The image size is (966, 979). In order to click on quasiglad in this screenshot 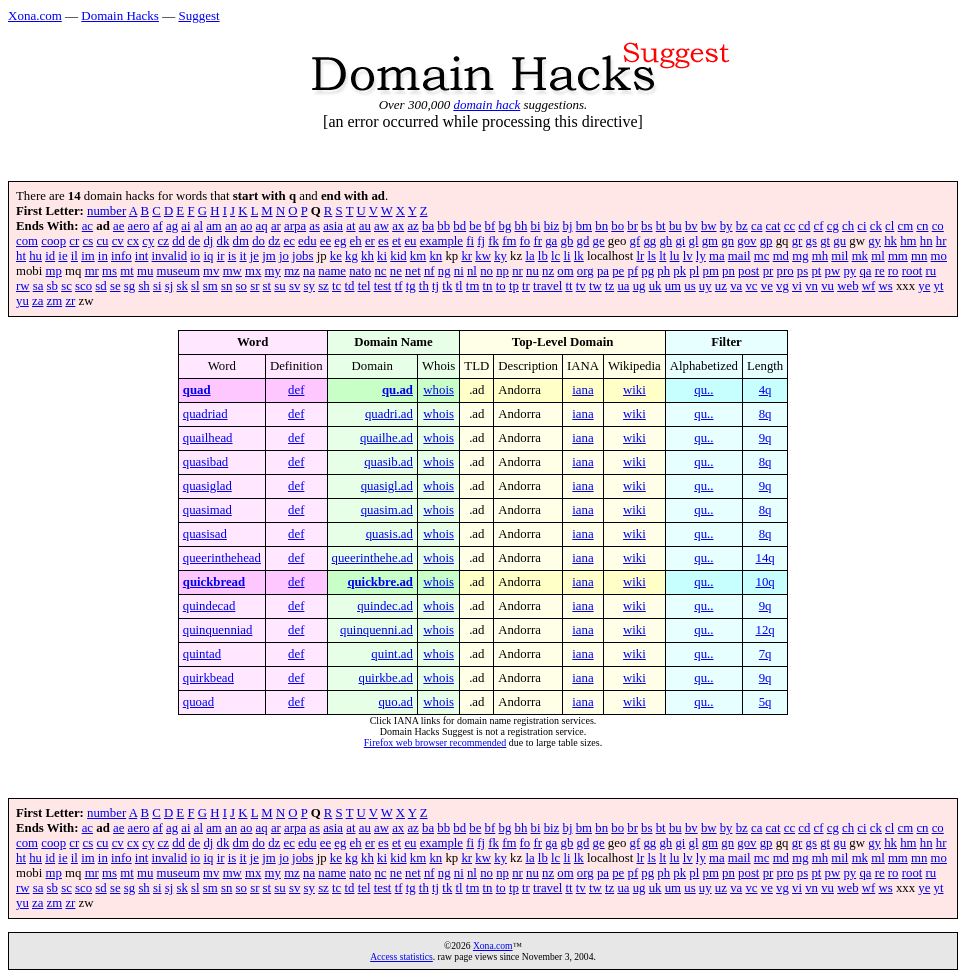, I will do `click(207, 486)`.